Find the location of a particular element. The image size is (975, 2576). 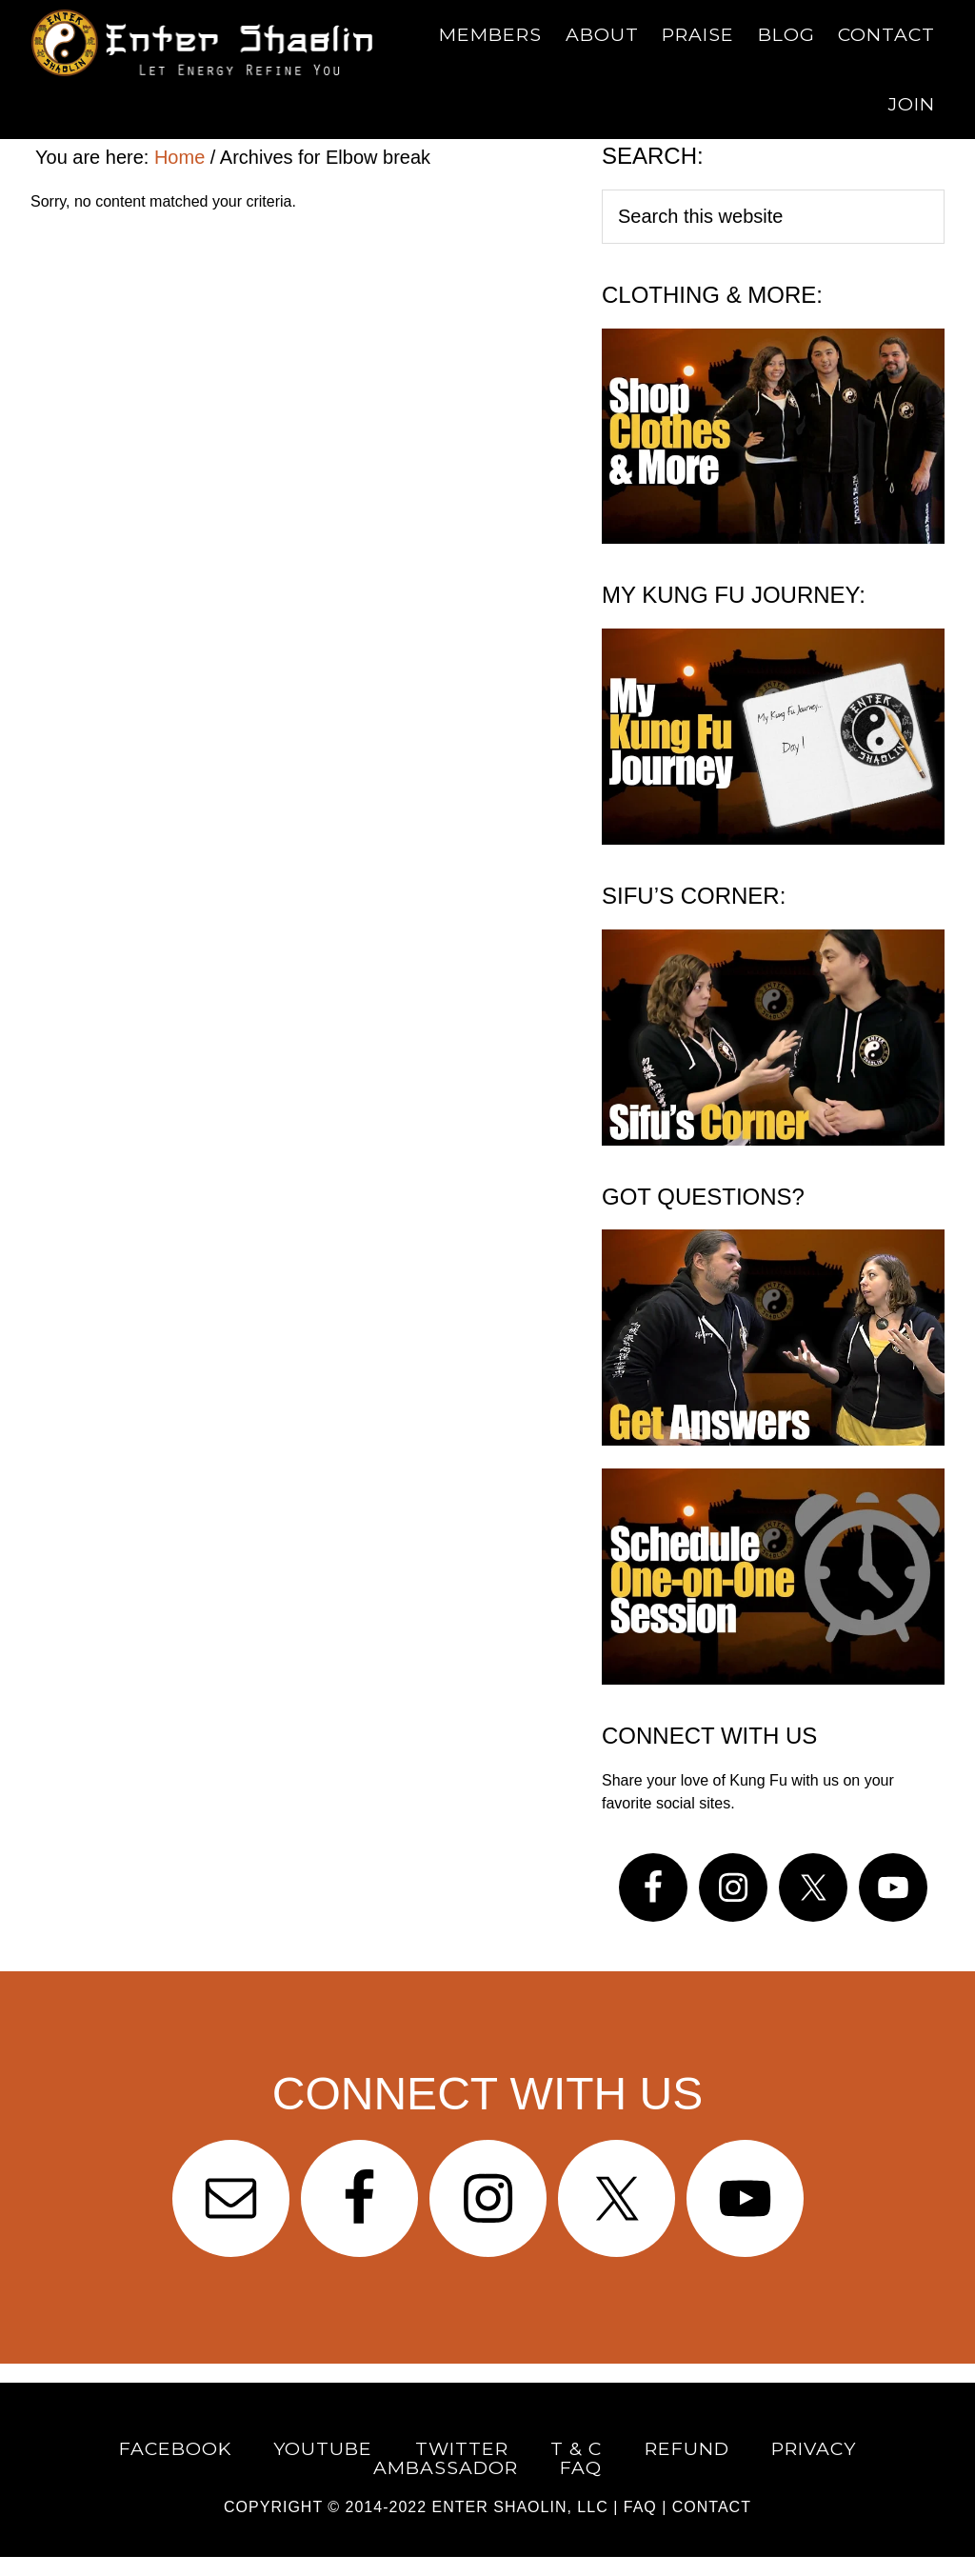

CONTACT is located at coordinates (711, 2507).